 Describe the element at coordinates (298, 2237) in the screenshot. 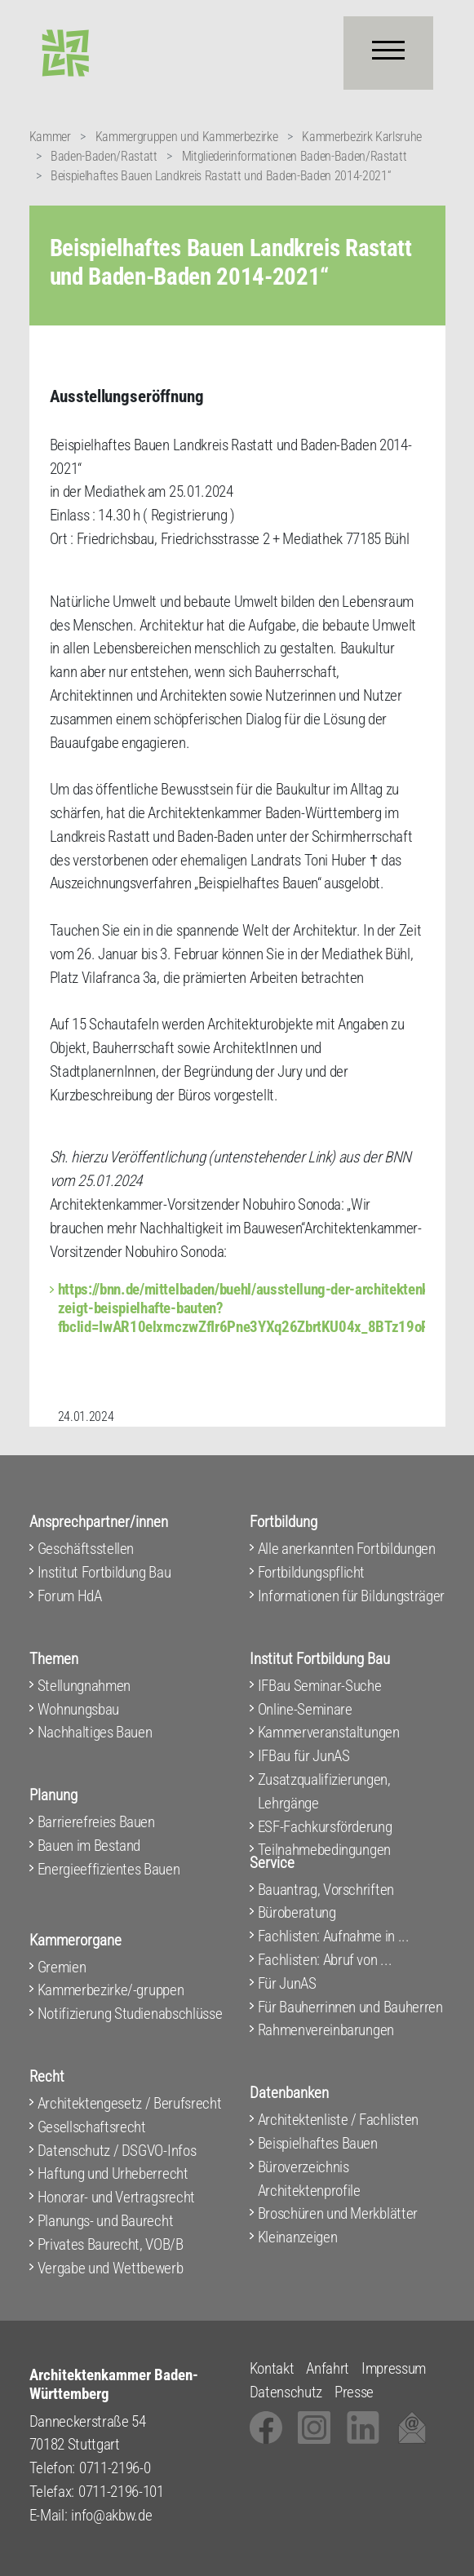

I see `Kleinanzeigen` at that location.